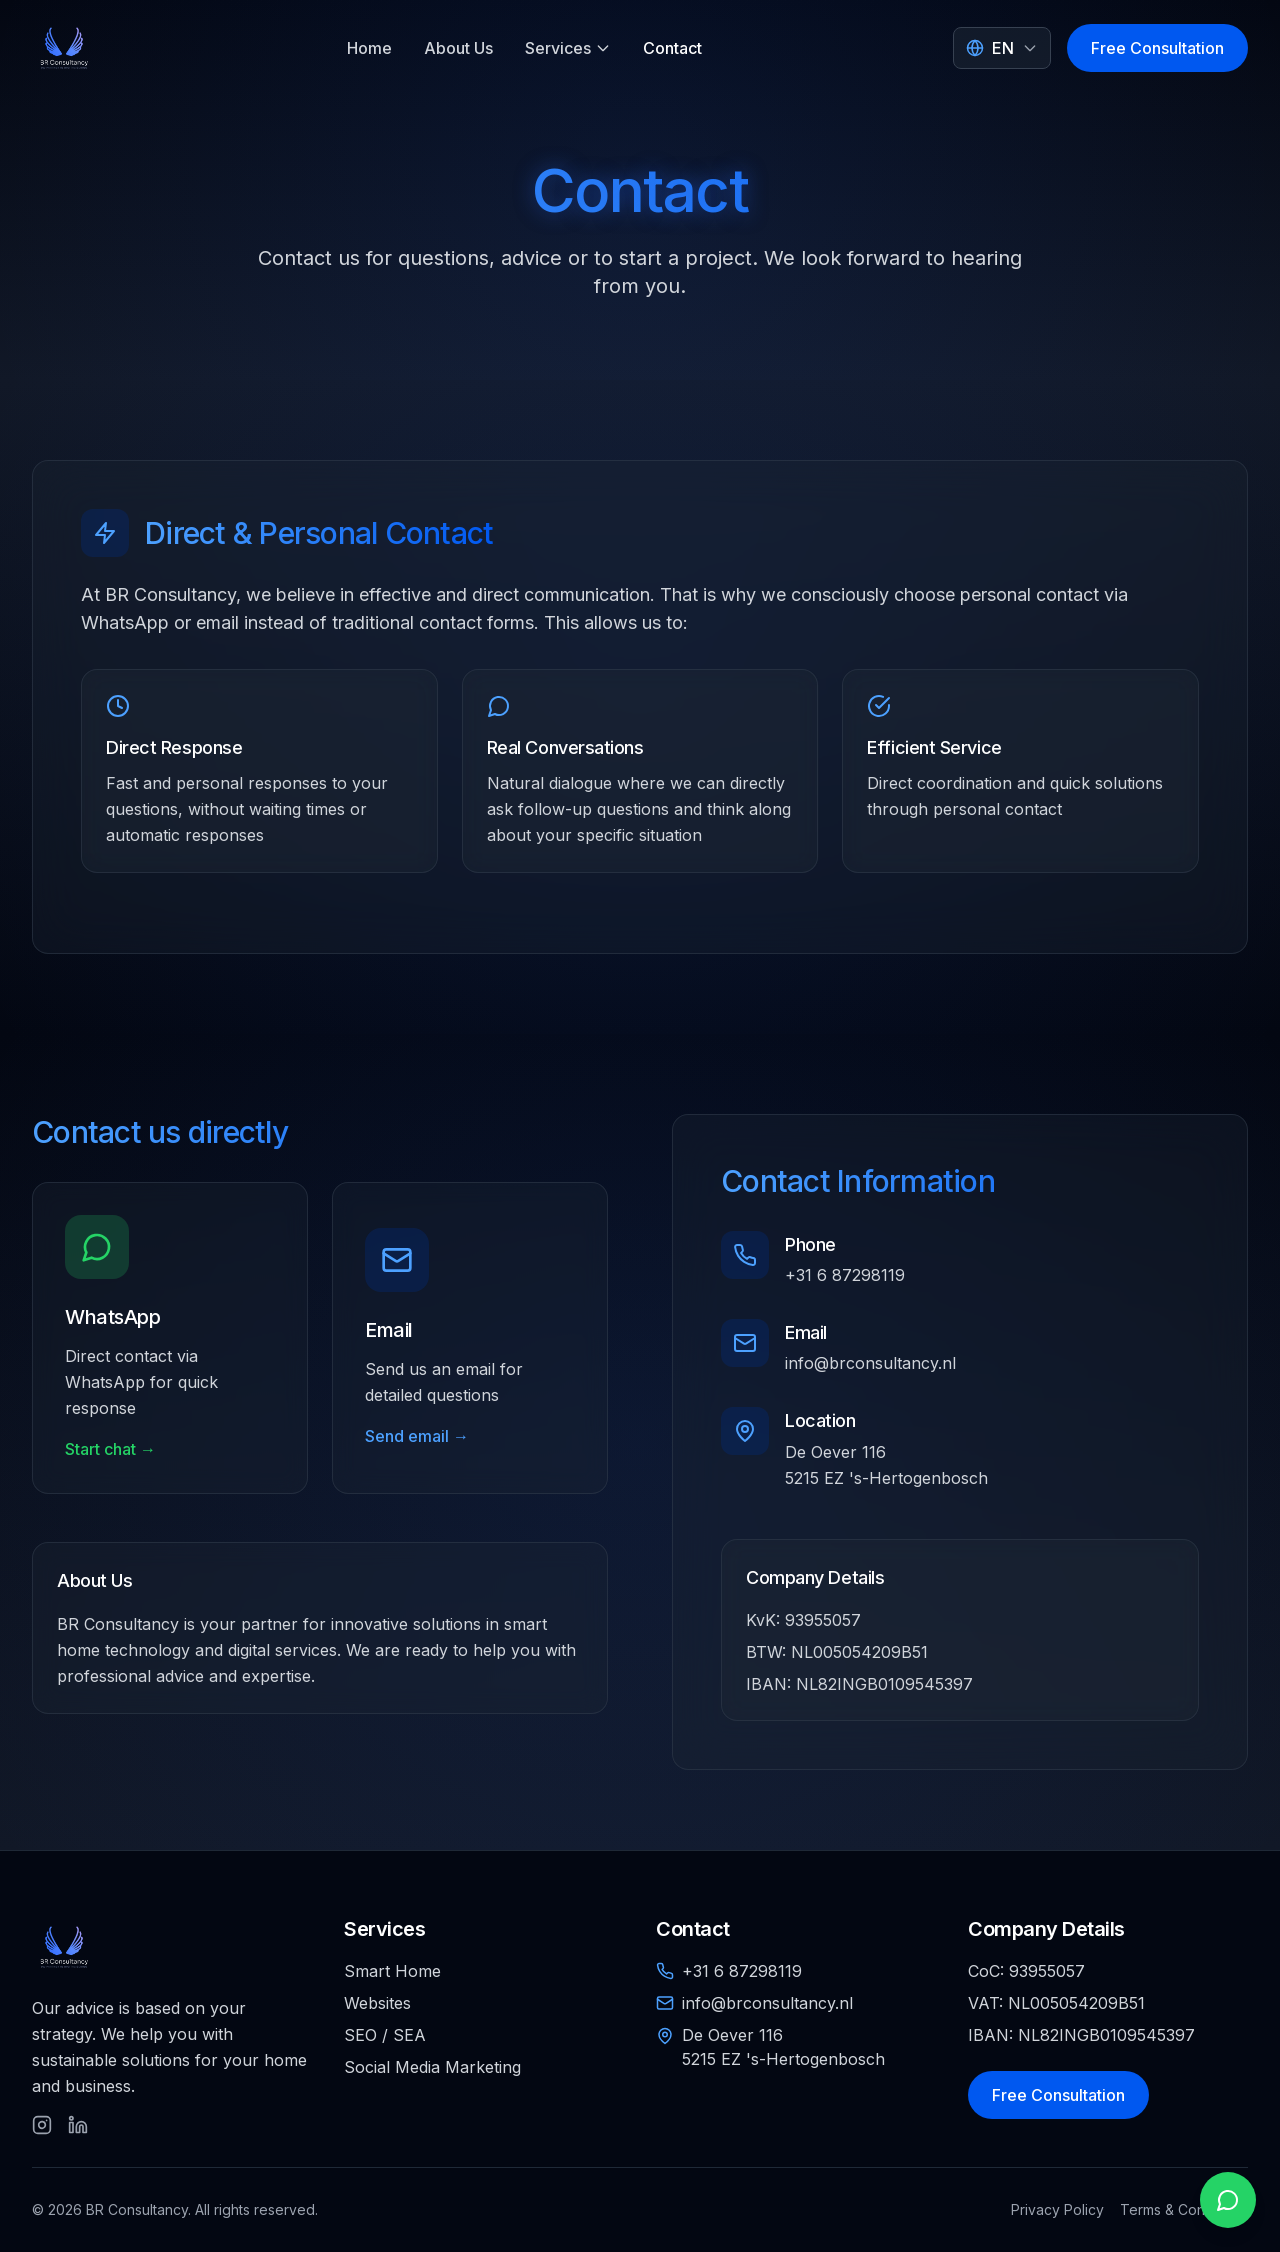 The image size is (1280, 2252). I want to click on [Open WhatsApp chat], so click(1228, 2200).